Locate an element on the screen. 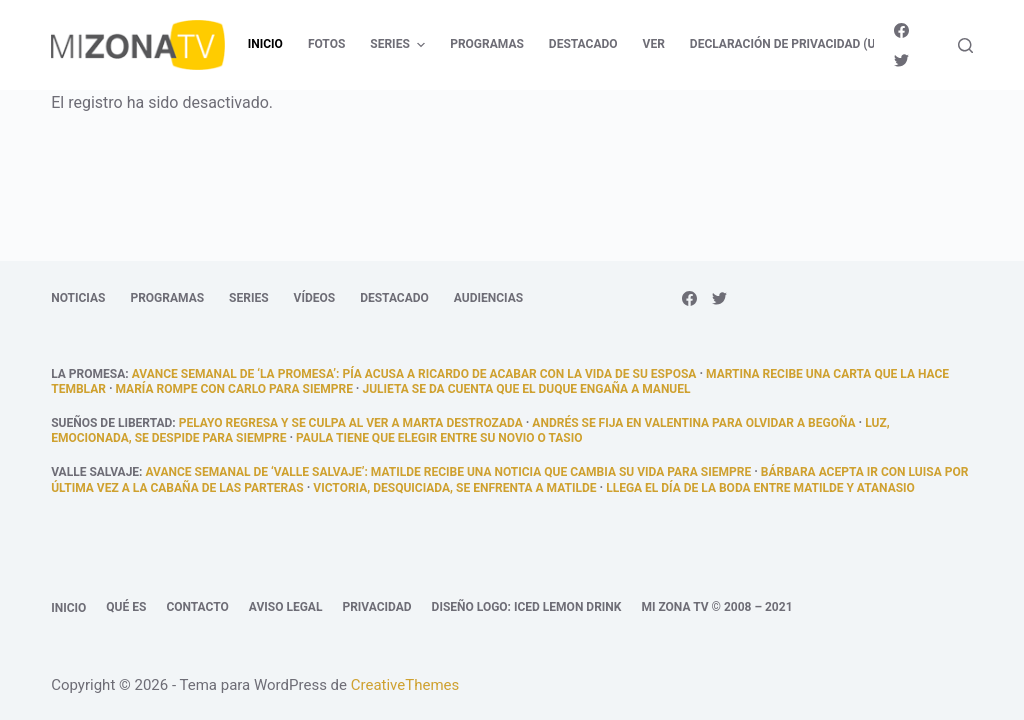 This screenshot has height=720, width=1024. María rompe con Carlo para siempre is located at coordinates (234, 389).